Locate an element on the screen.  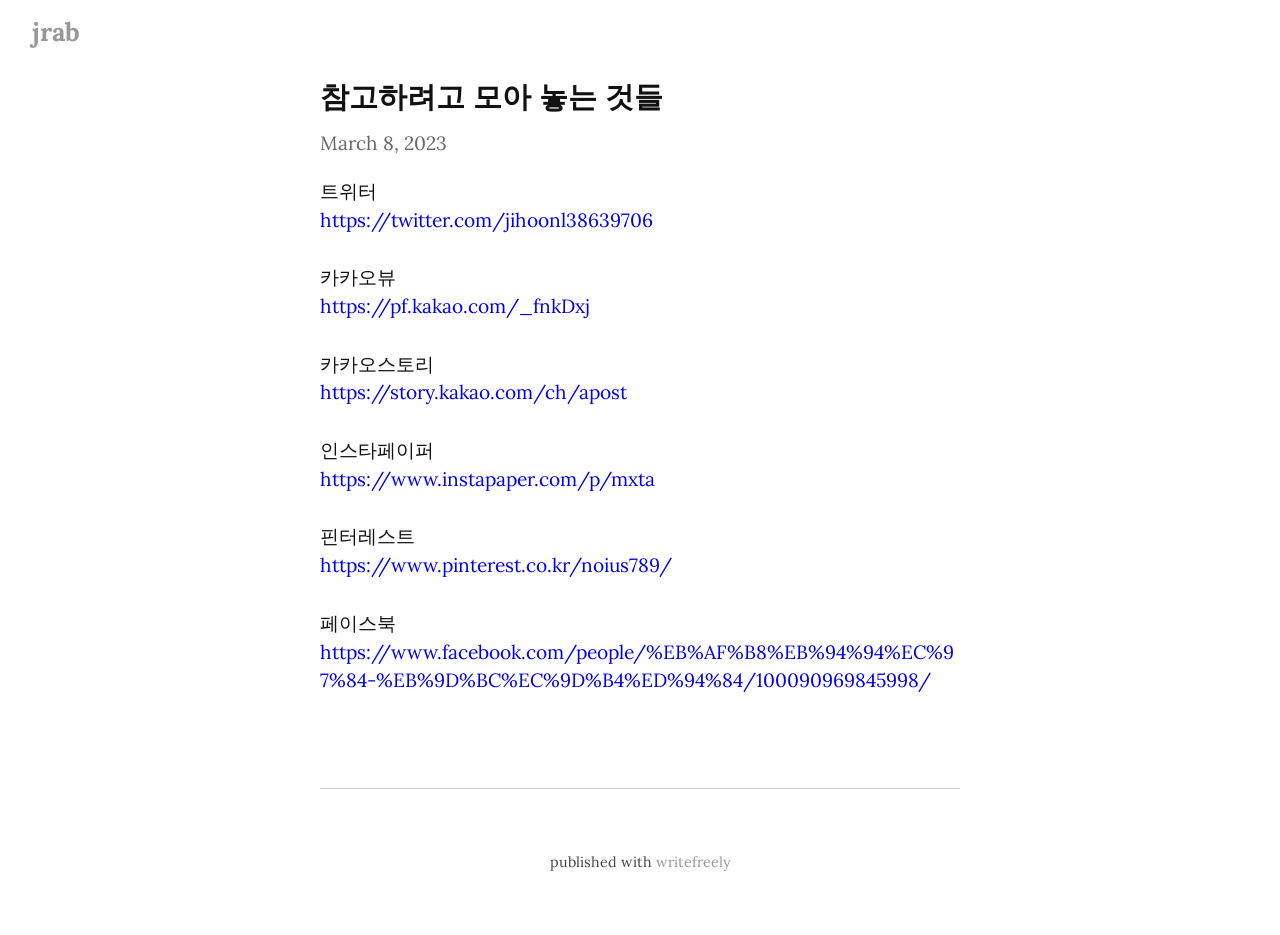
https://www.instapaper.com/p/mxta is located at coordinates (487, 479).